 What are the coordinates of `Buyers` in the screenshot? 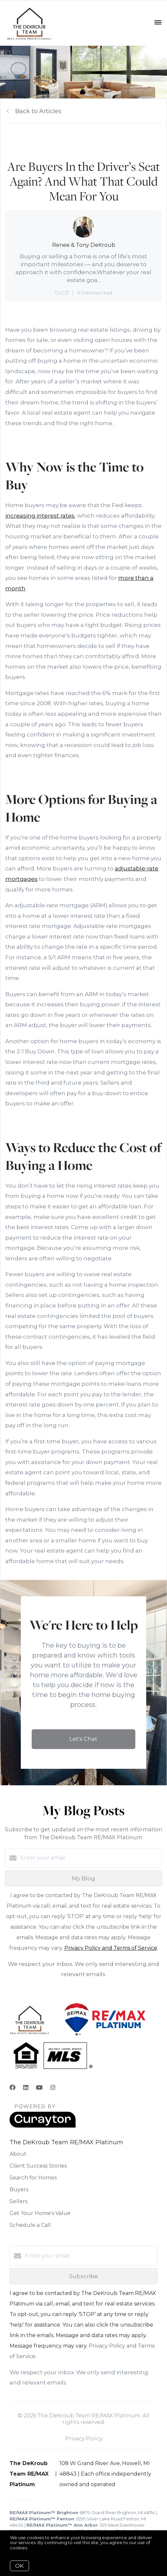 It's located at (19, 2189).